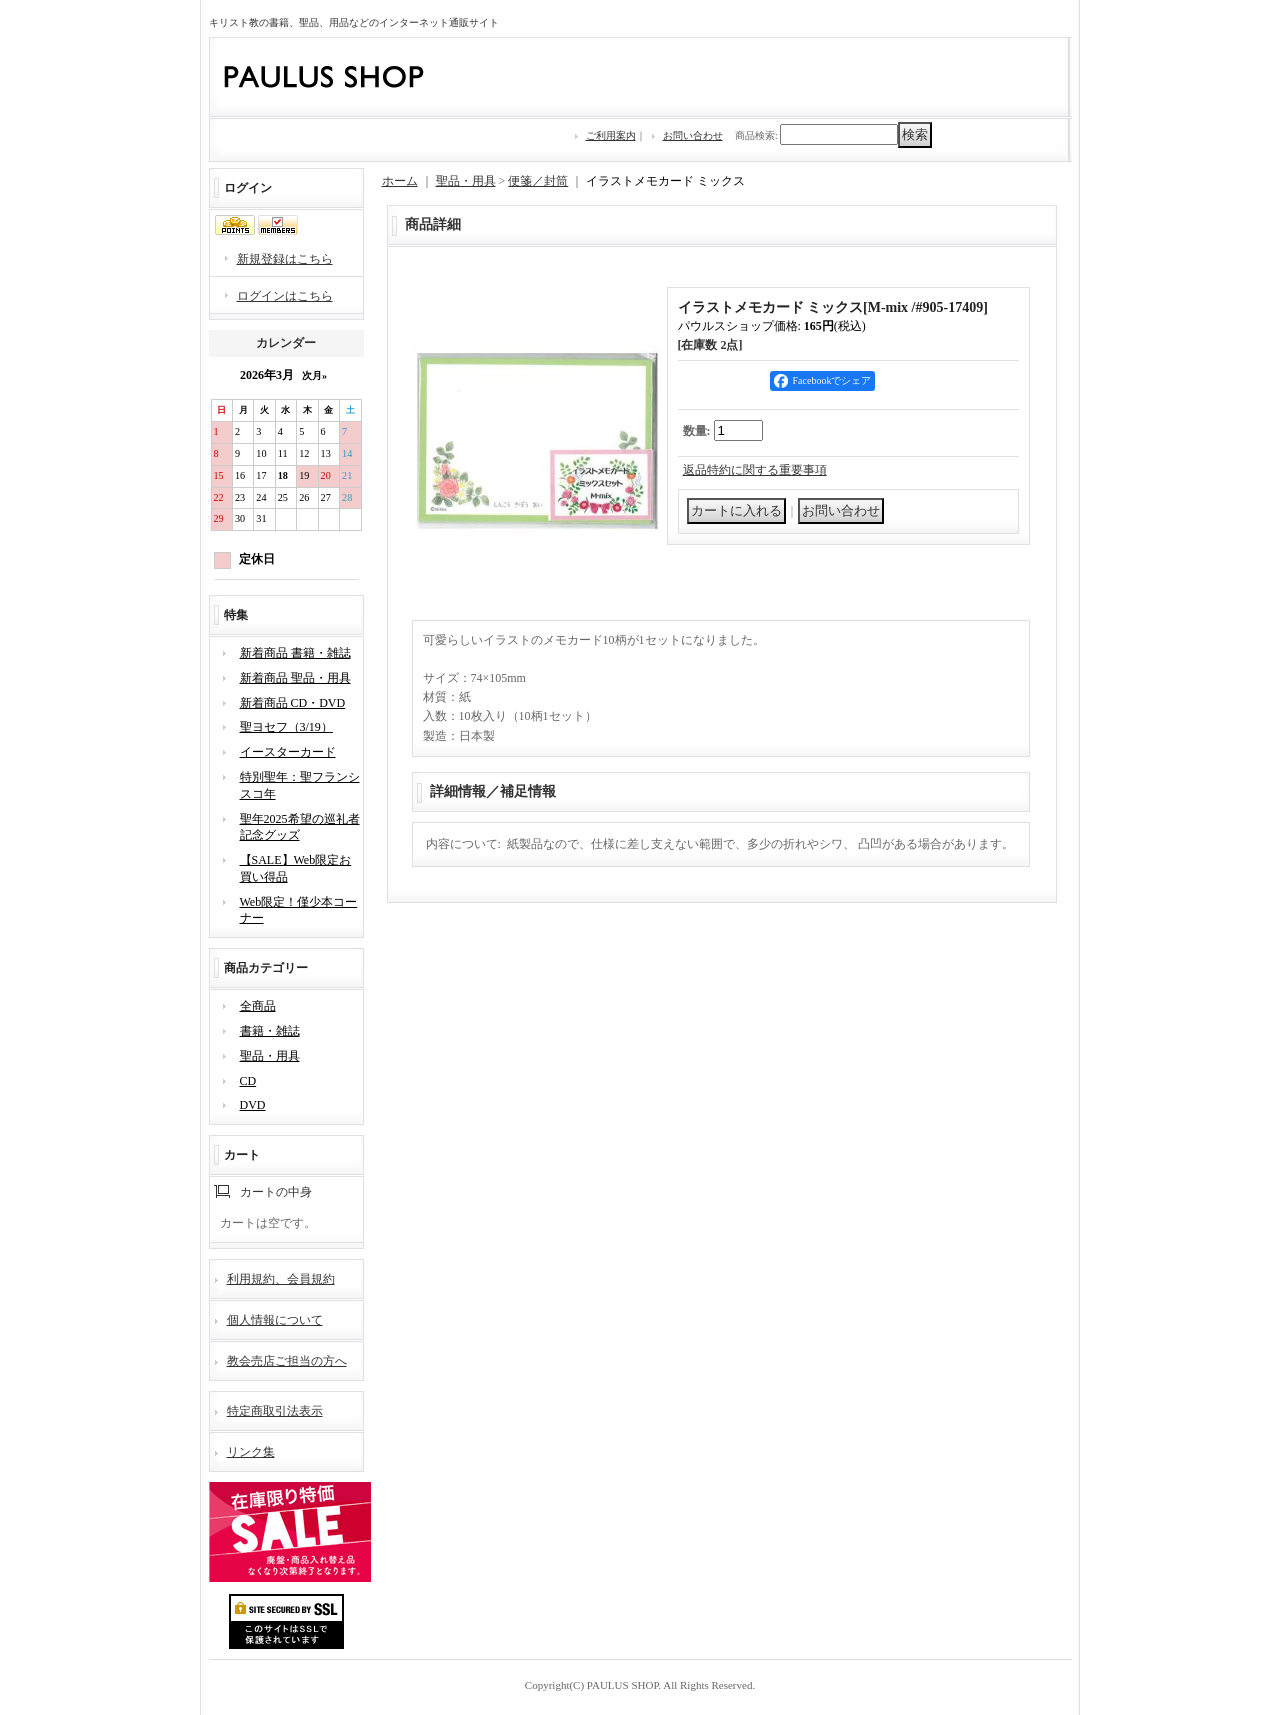 The image size is (1280, 1715). What do you see at coordinates (270, 1056) in the screenshot?
I see `聖品・用具` at bounding box center [270, 1056].